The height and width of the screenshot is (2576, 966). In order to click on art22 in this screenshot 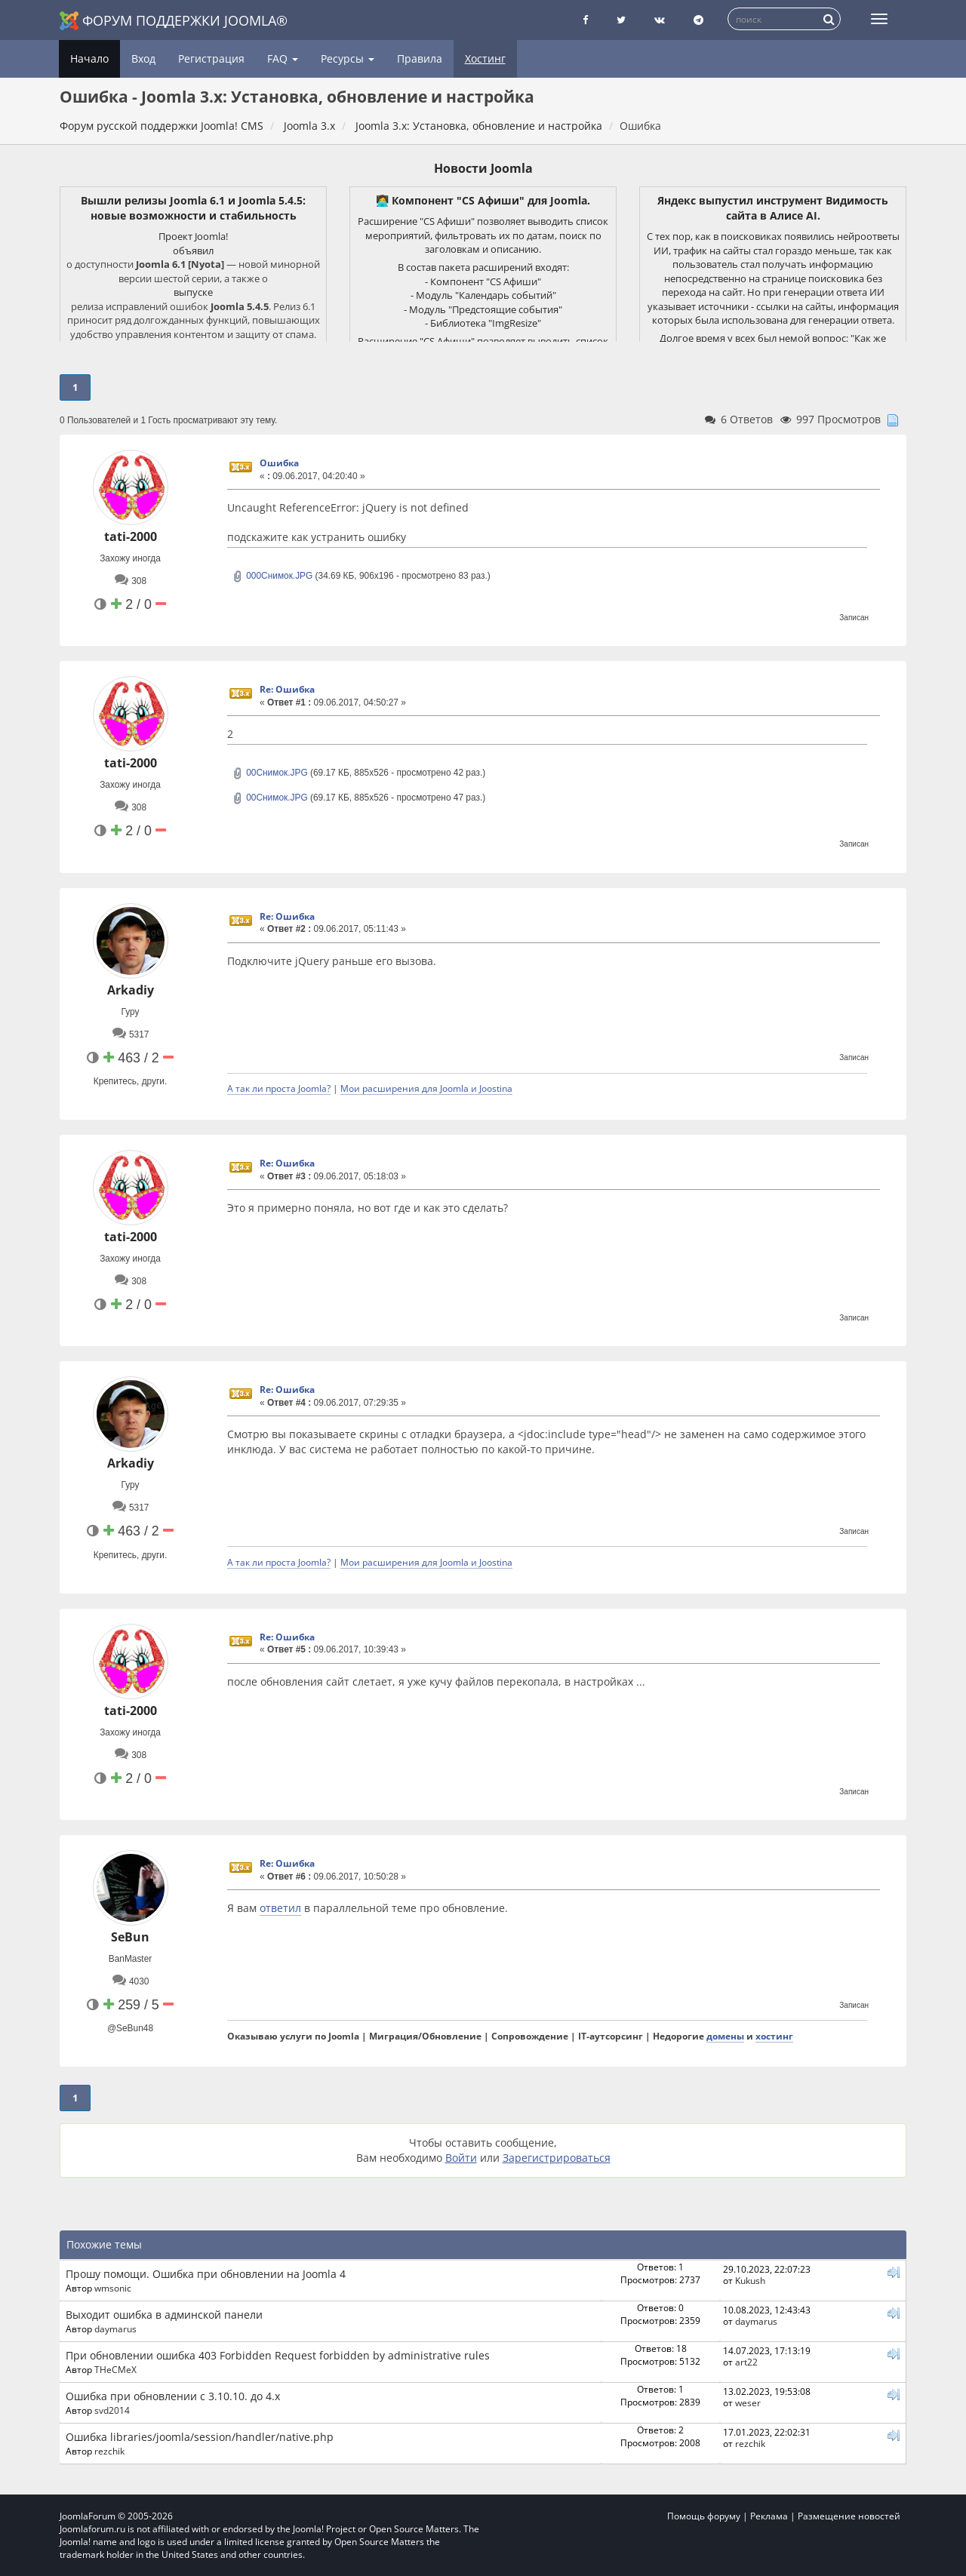, I will do `click(746, 2362)`.